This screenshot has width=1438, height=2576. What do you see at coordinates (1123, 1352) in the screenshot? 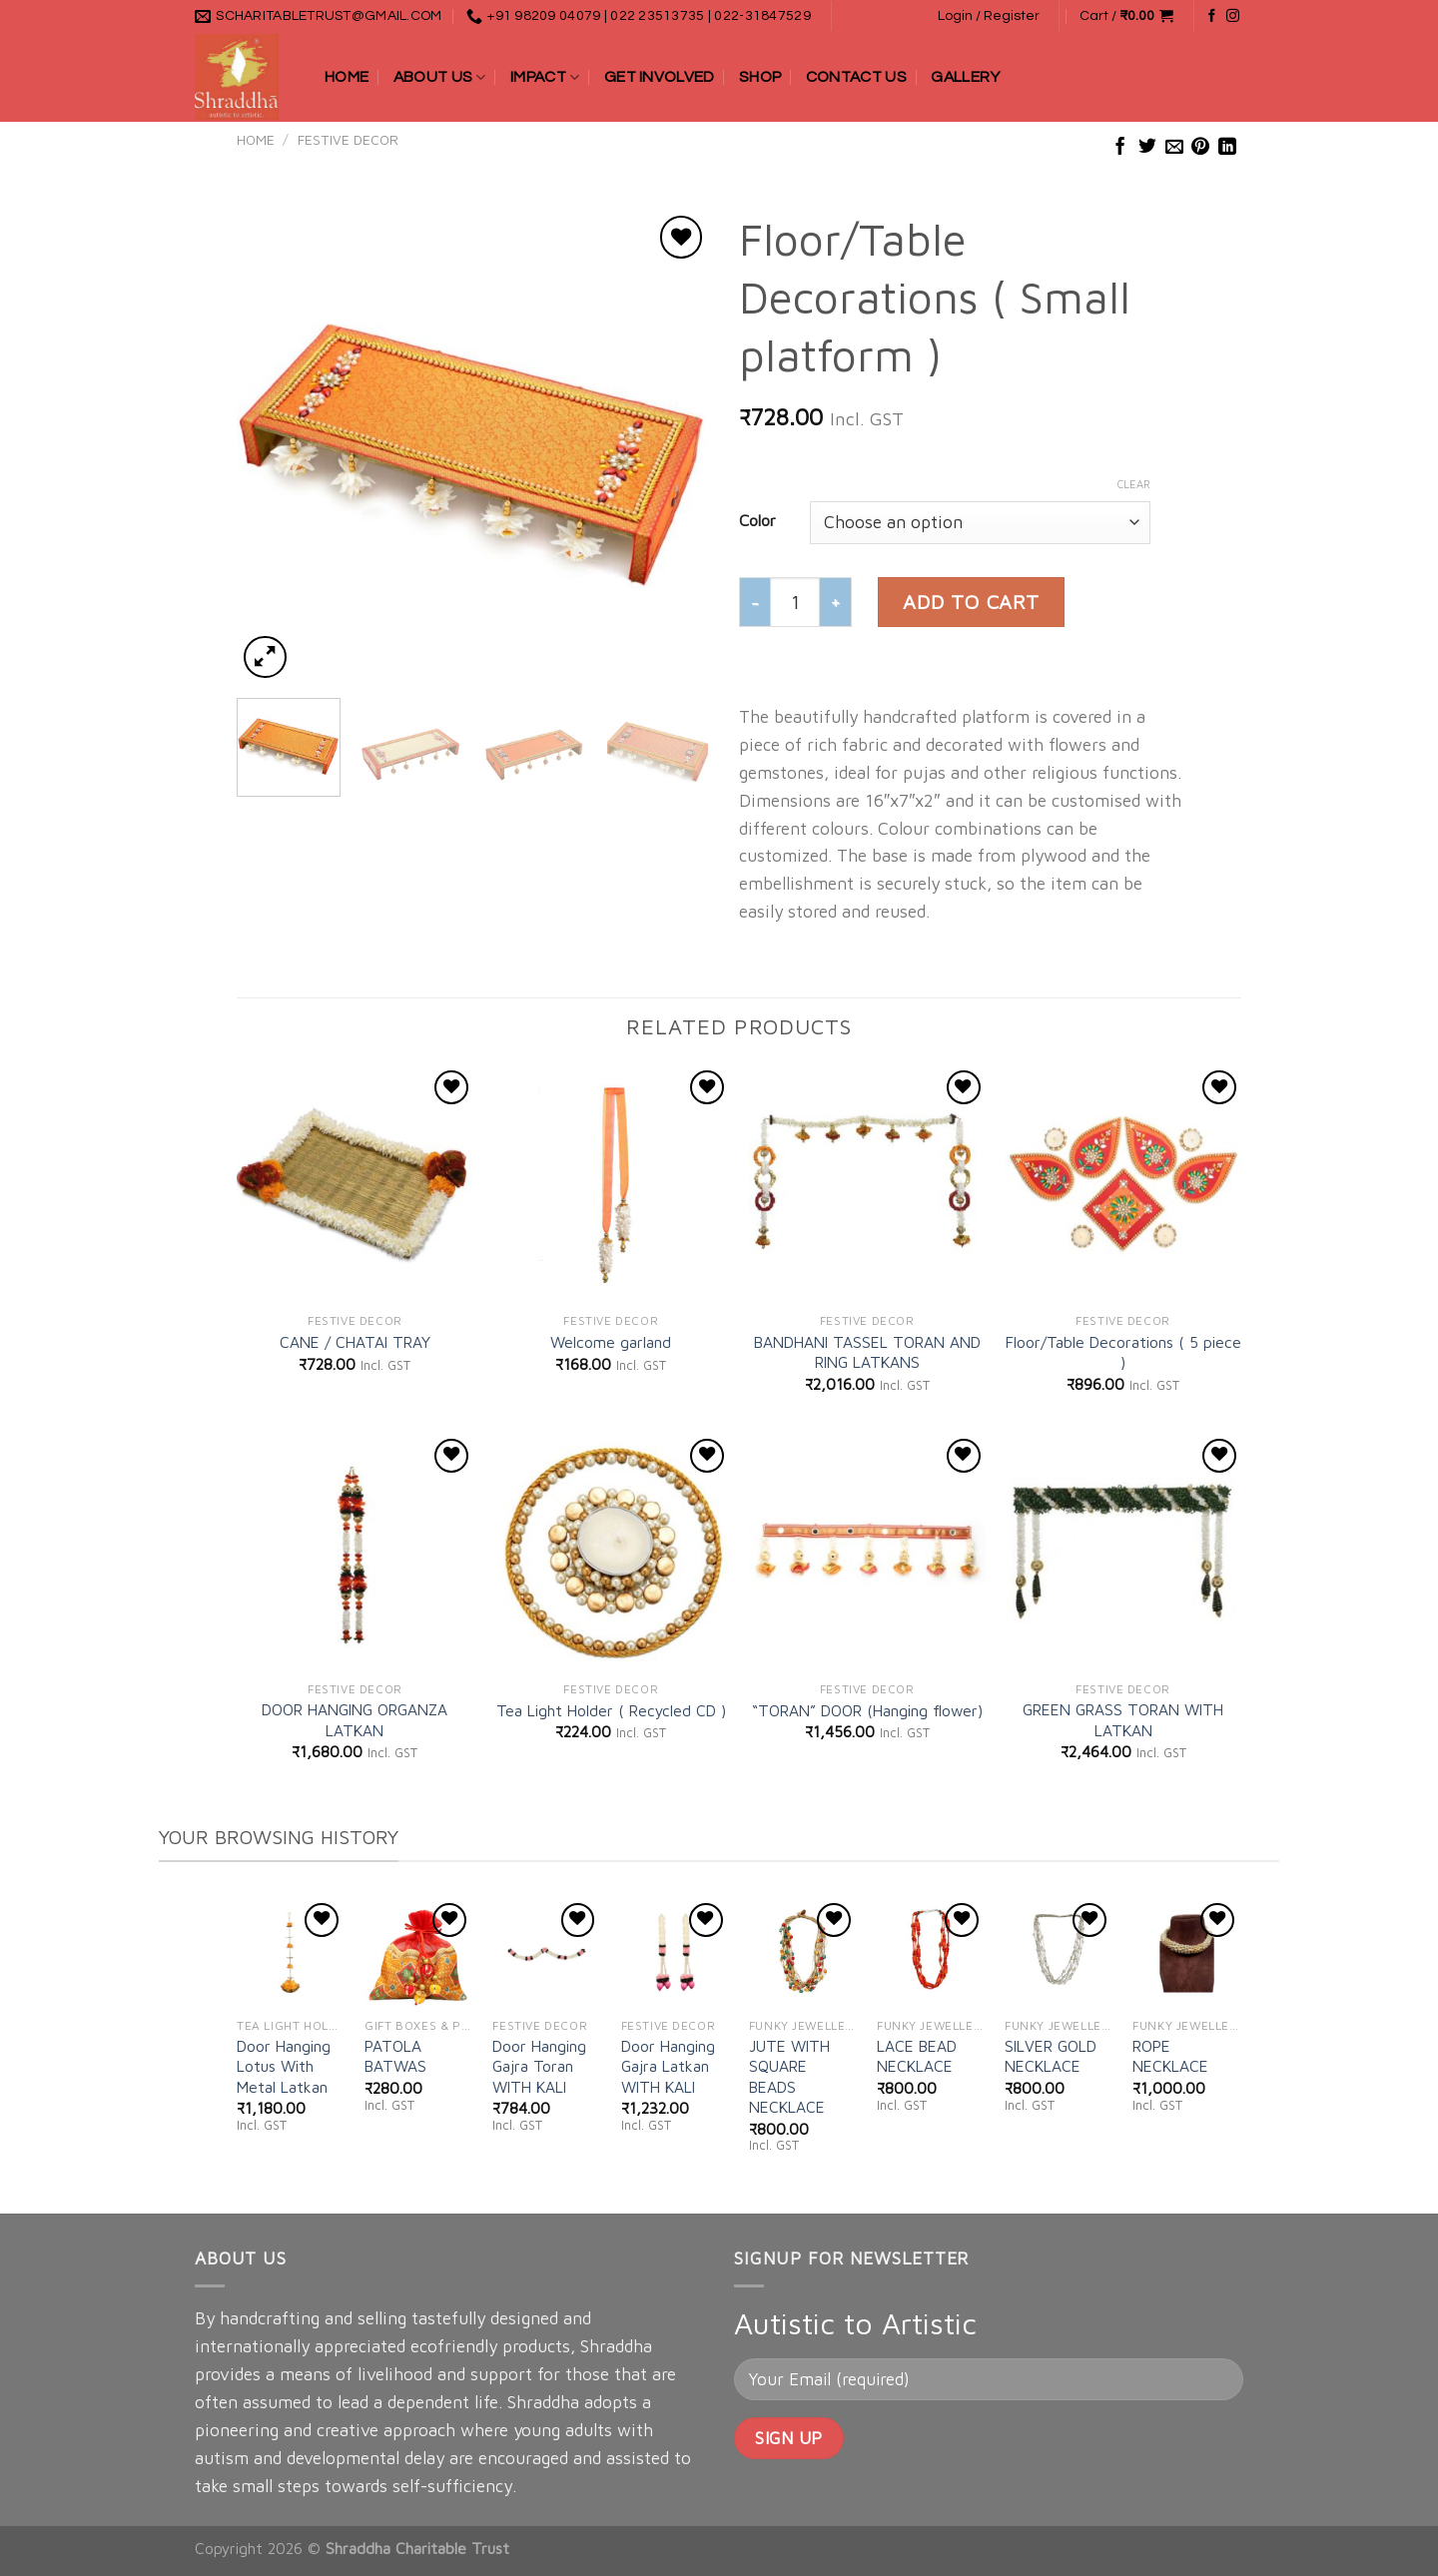
I see `Floor/Table Decorations ( 5 piece )` at bounding box center [1123, 1352].